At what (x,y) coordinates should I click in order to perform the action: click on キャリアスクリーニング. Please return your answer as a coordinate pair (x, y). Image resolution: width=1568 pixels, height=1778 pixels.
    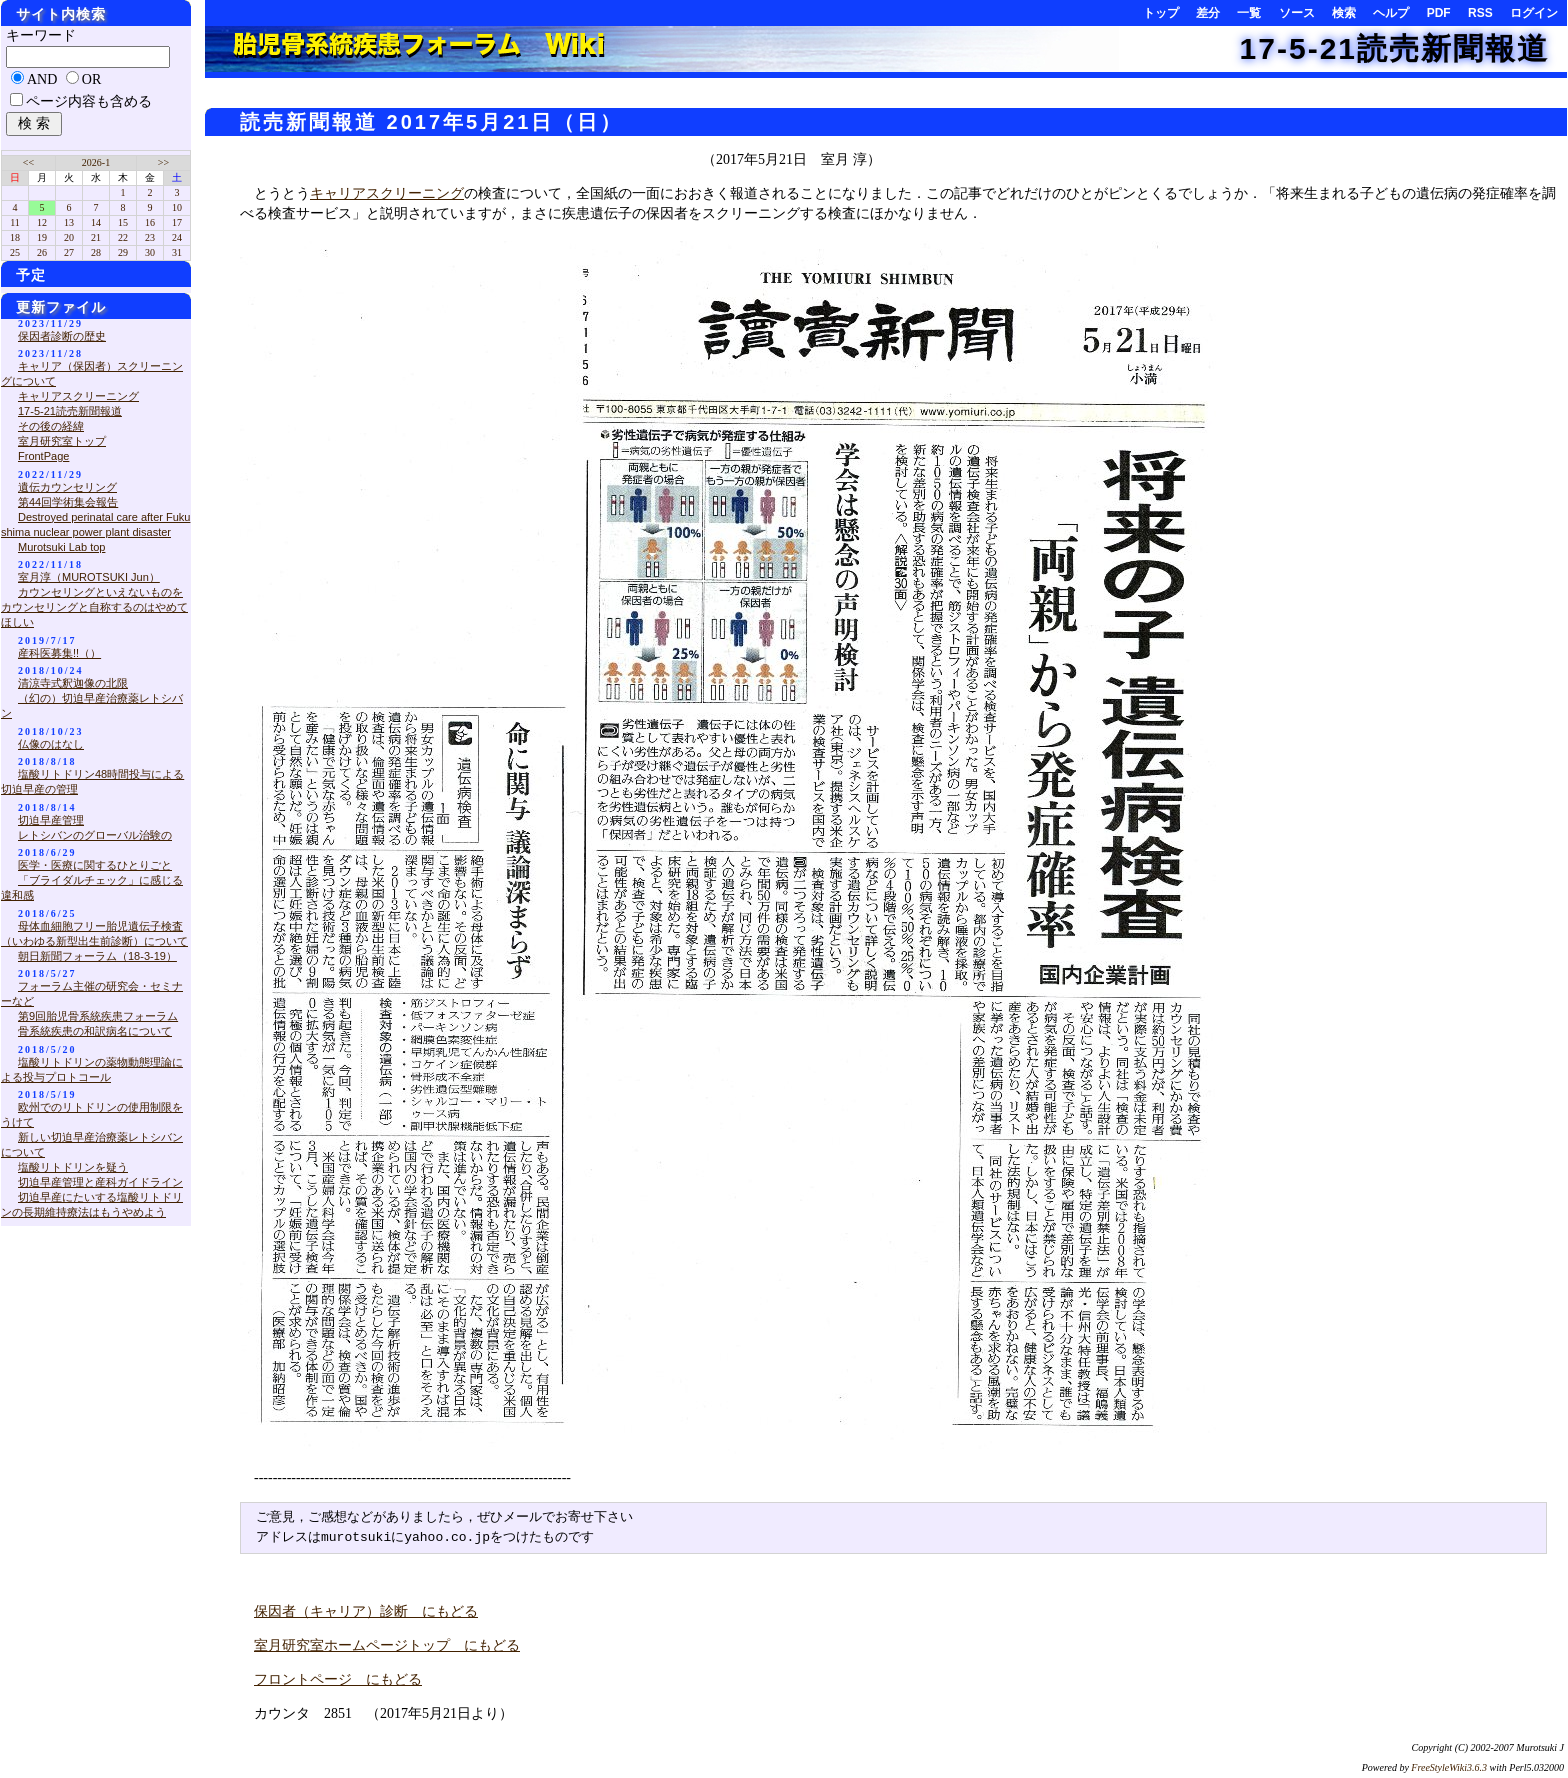
    Looking at the image, I should click on (387, 193).